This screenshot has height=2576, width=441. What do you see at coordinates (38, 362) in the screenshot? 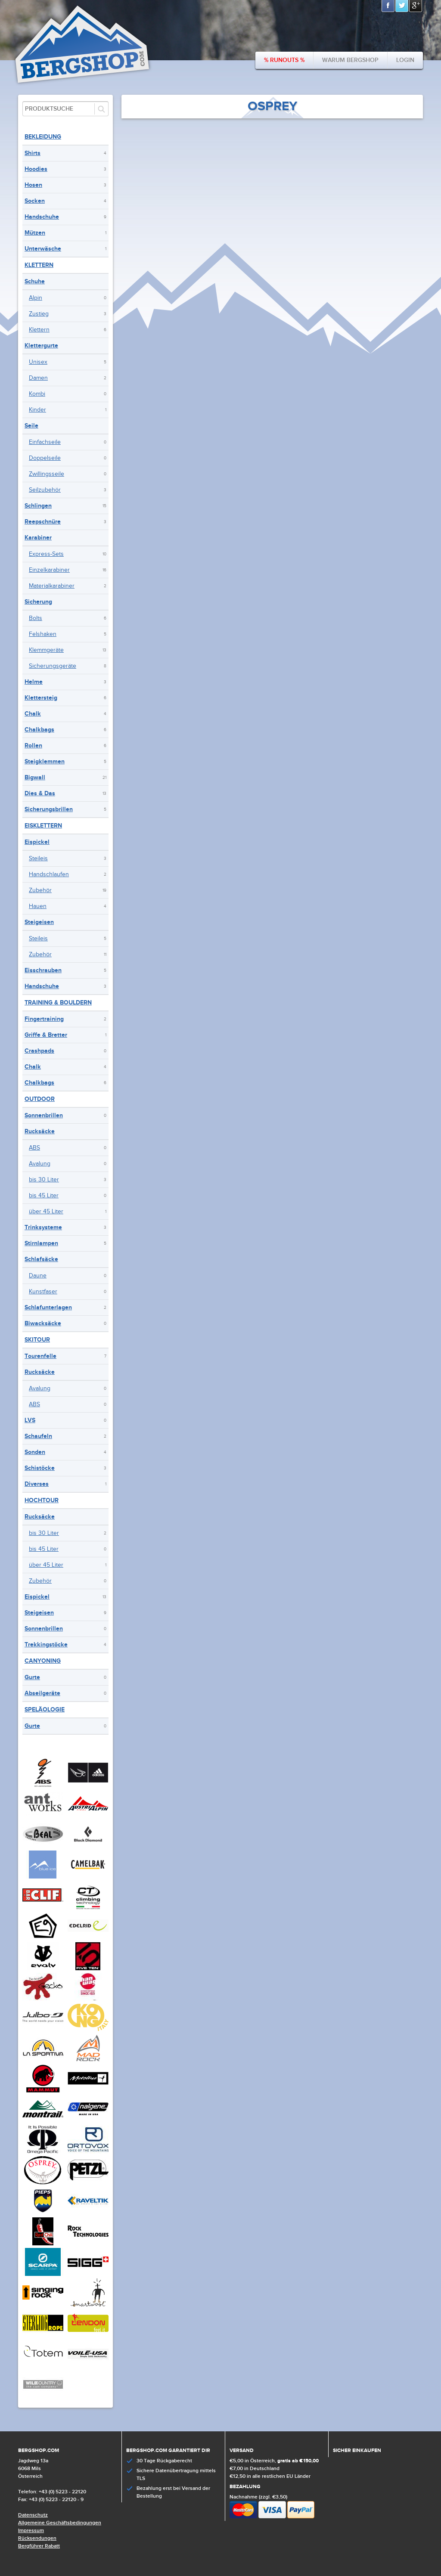
I see `Unisex` at bounding box center [38, 362].